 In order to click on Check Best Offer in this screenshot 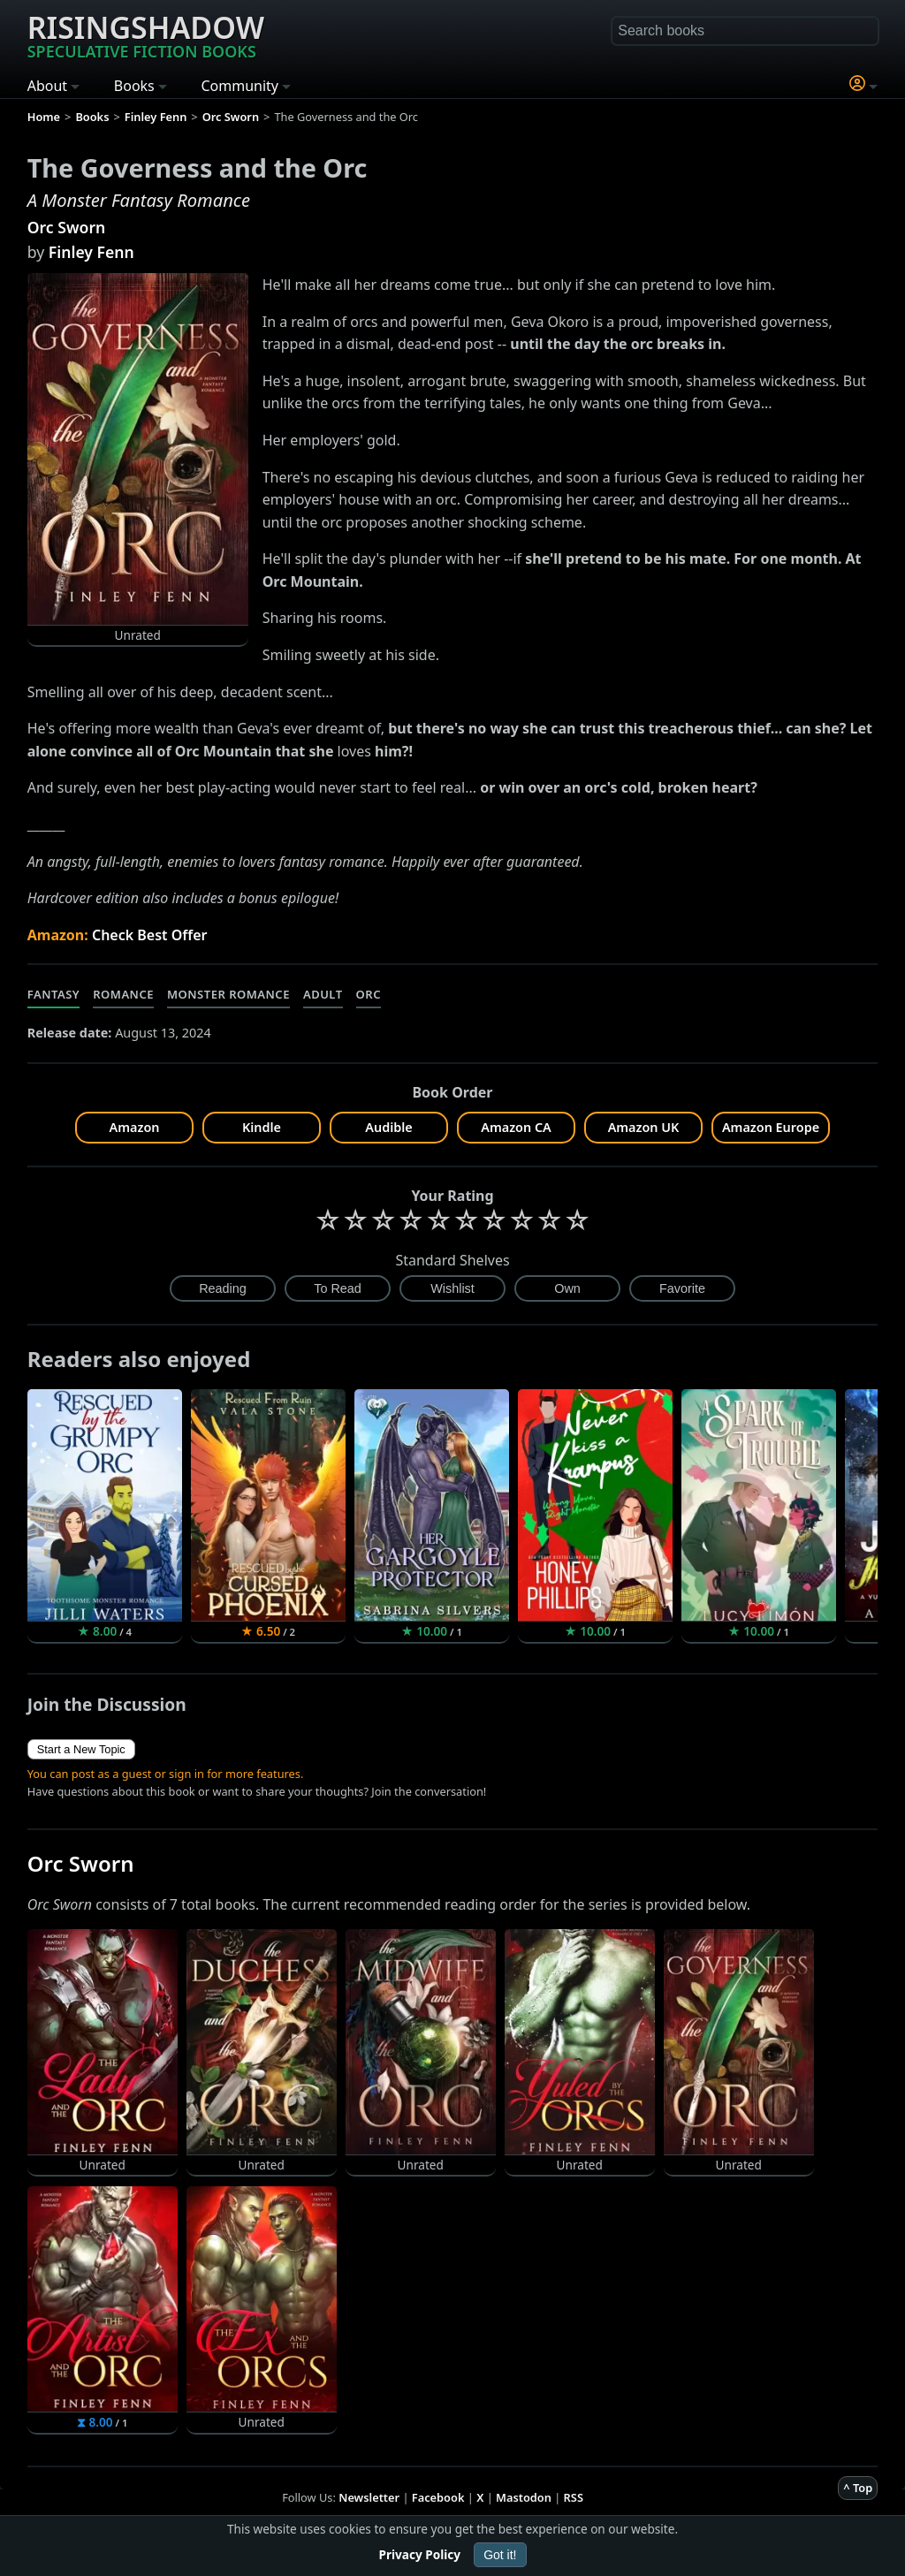, I will do `click(150, 935)`.